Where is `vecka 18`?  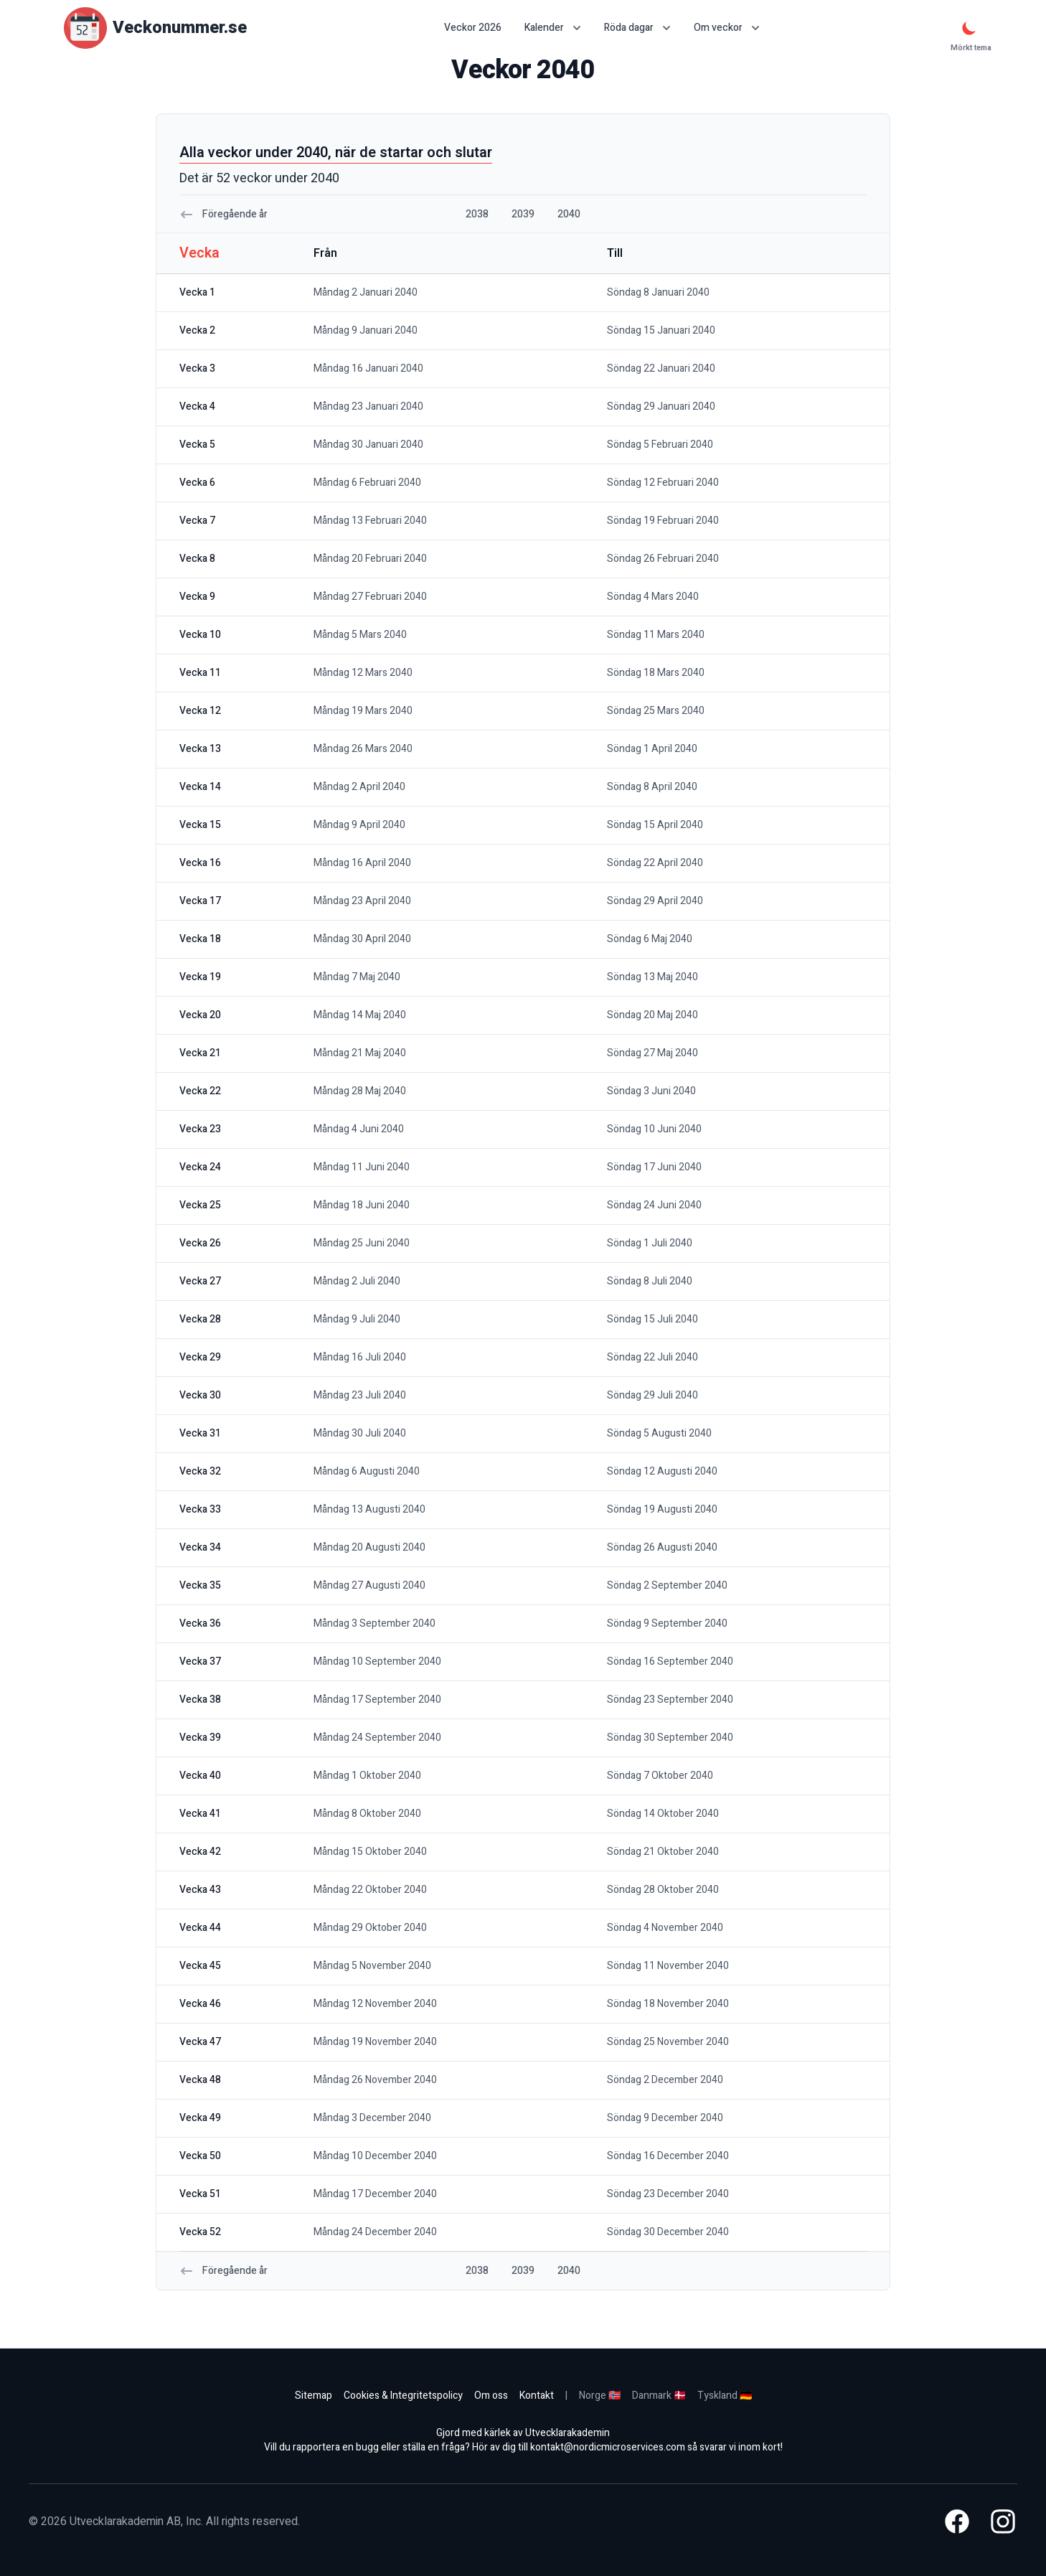 vecka 18 is located at coordinates (200, 938).